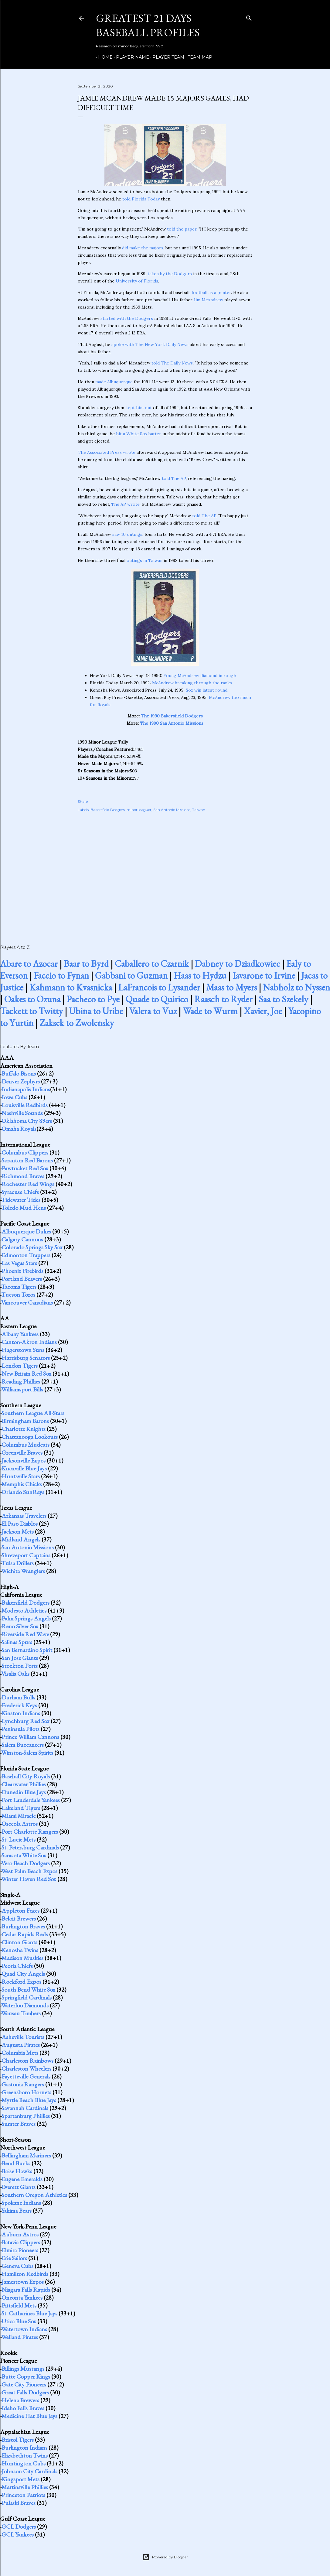  What do you see at coordinates (25, 1634) in the screenshot?
I see `Riverside Red Wave` at bounding box center [25, 1634].